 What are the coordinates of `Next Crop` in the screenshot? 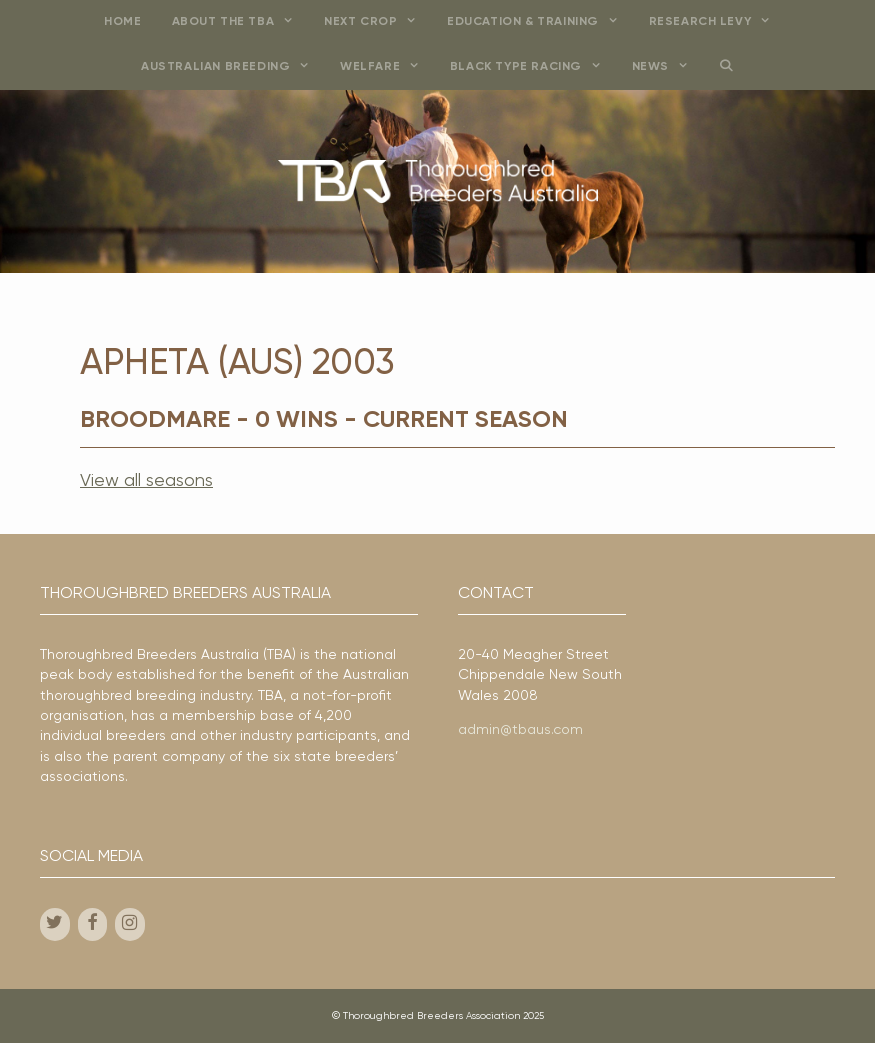 It's located at (378, 22).